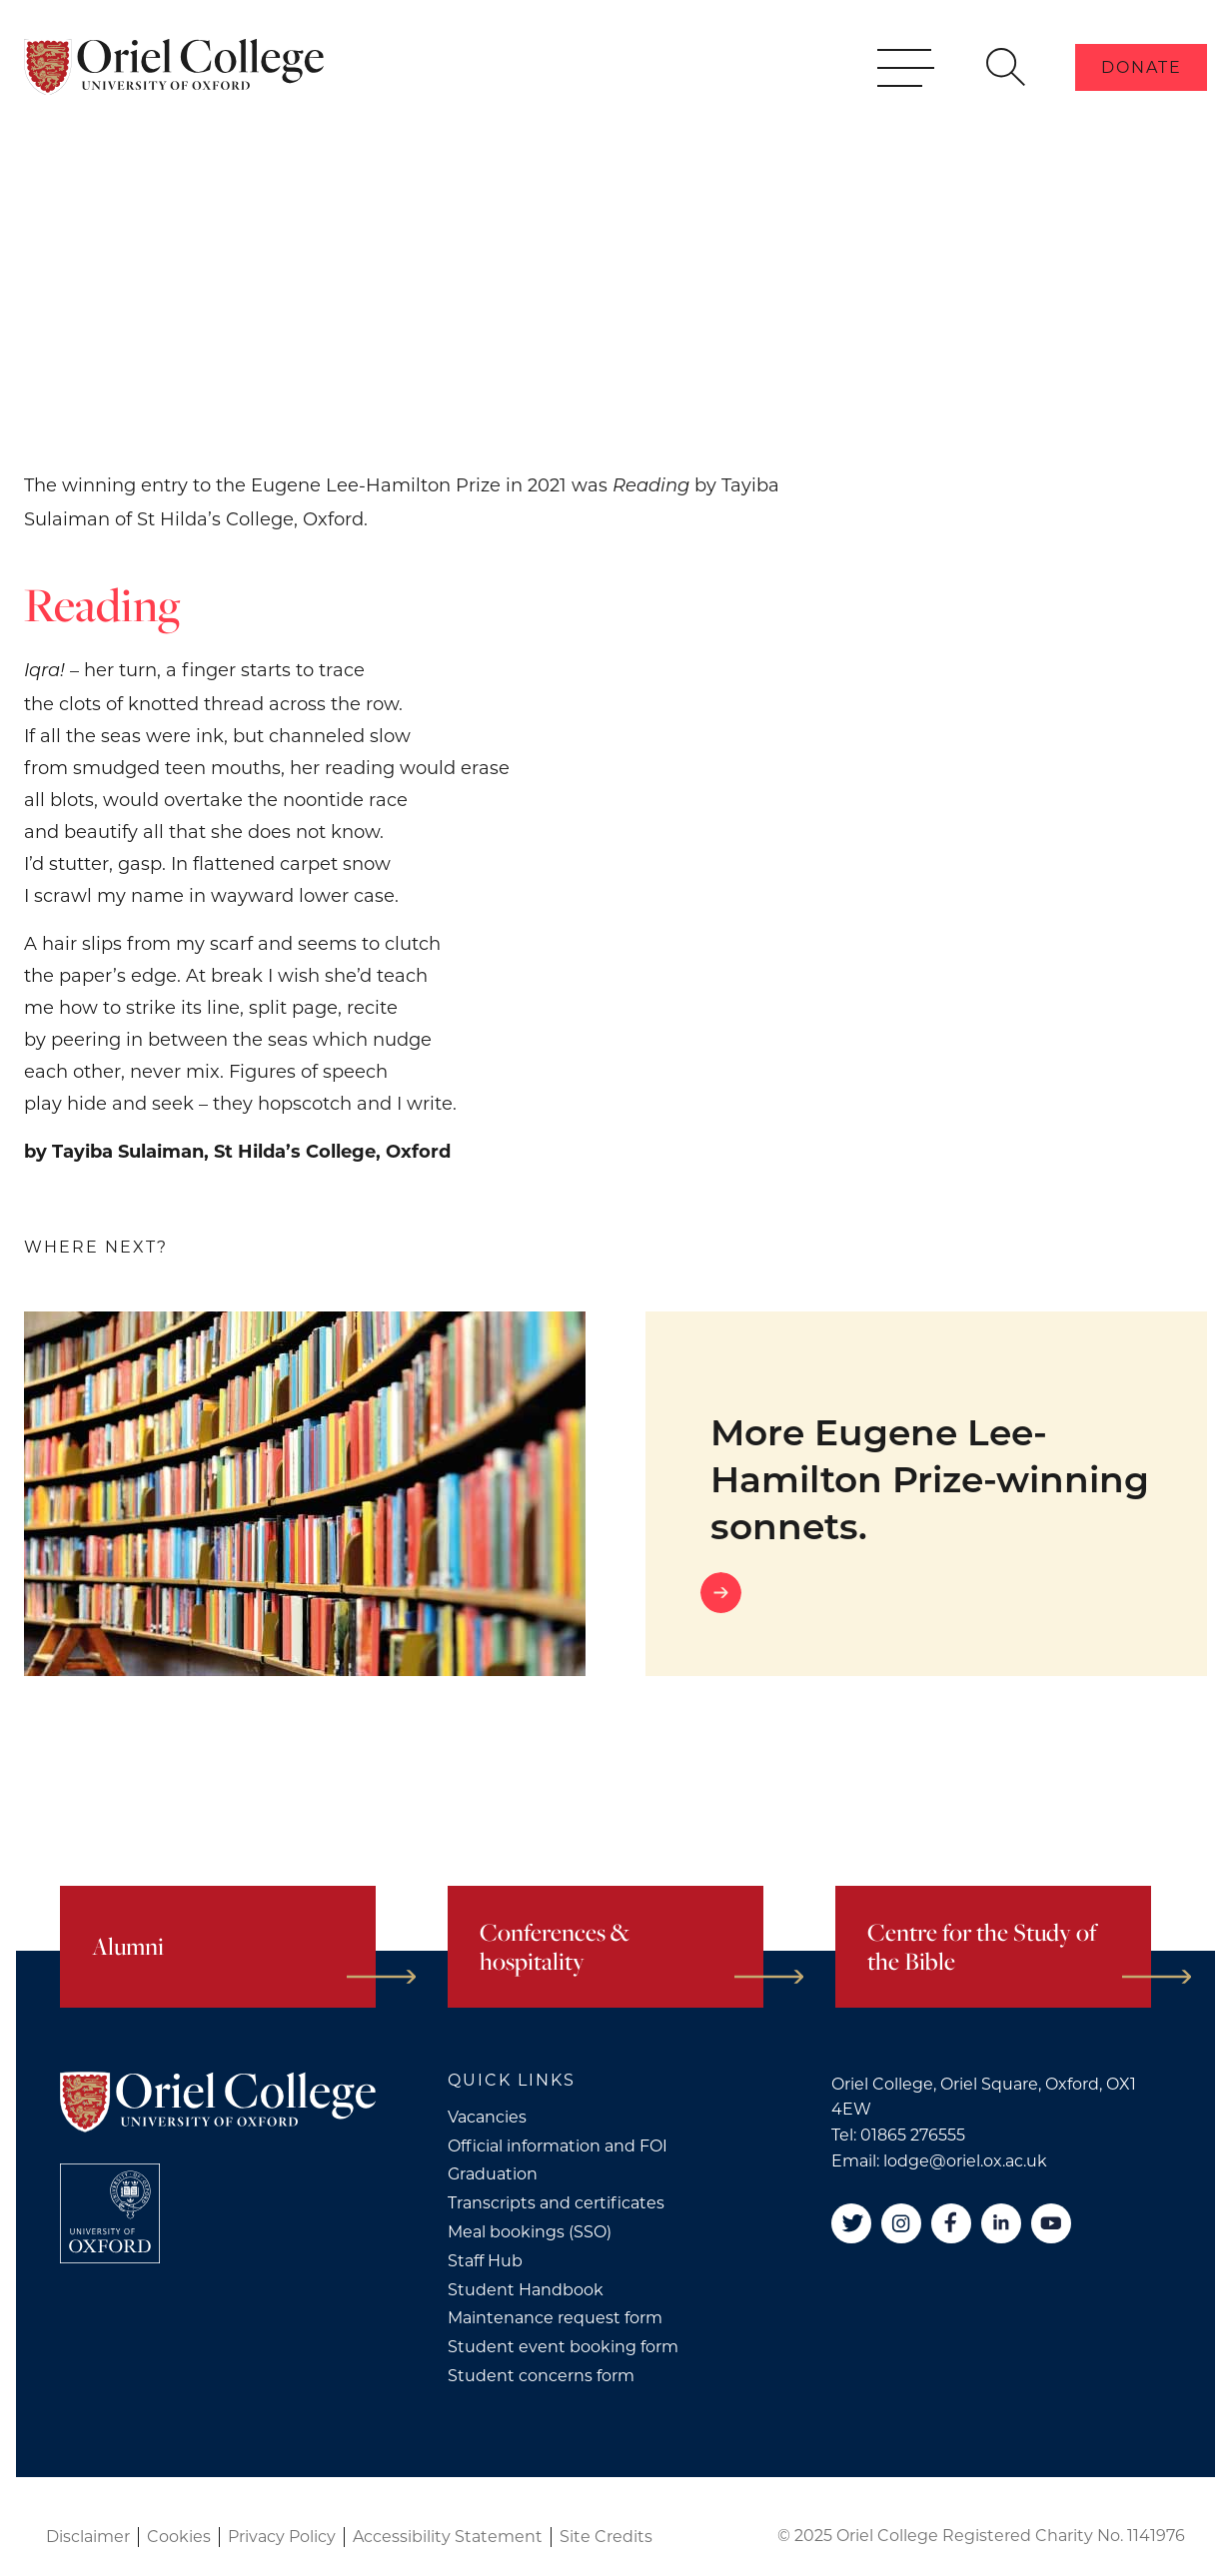  I want to click on Maintenance request form, so click(555, 2317).